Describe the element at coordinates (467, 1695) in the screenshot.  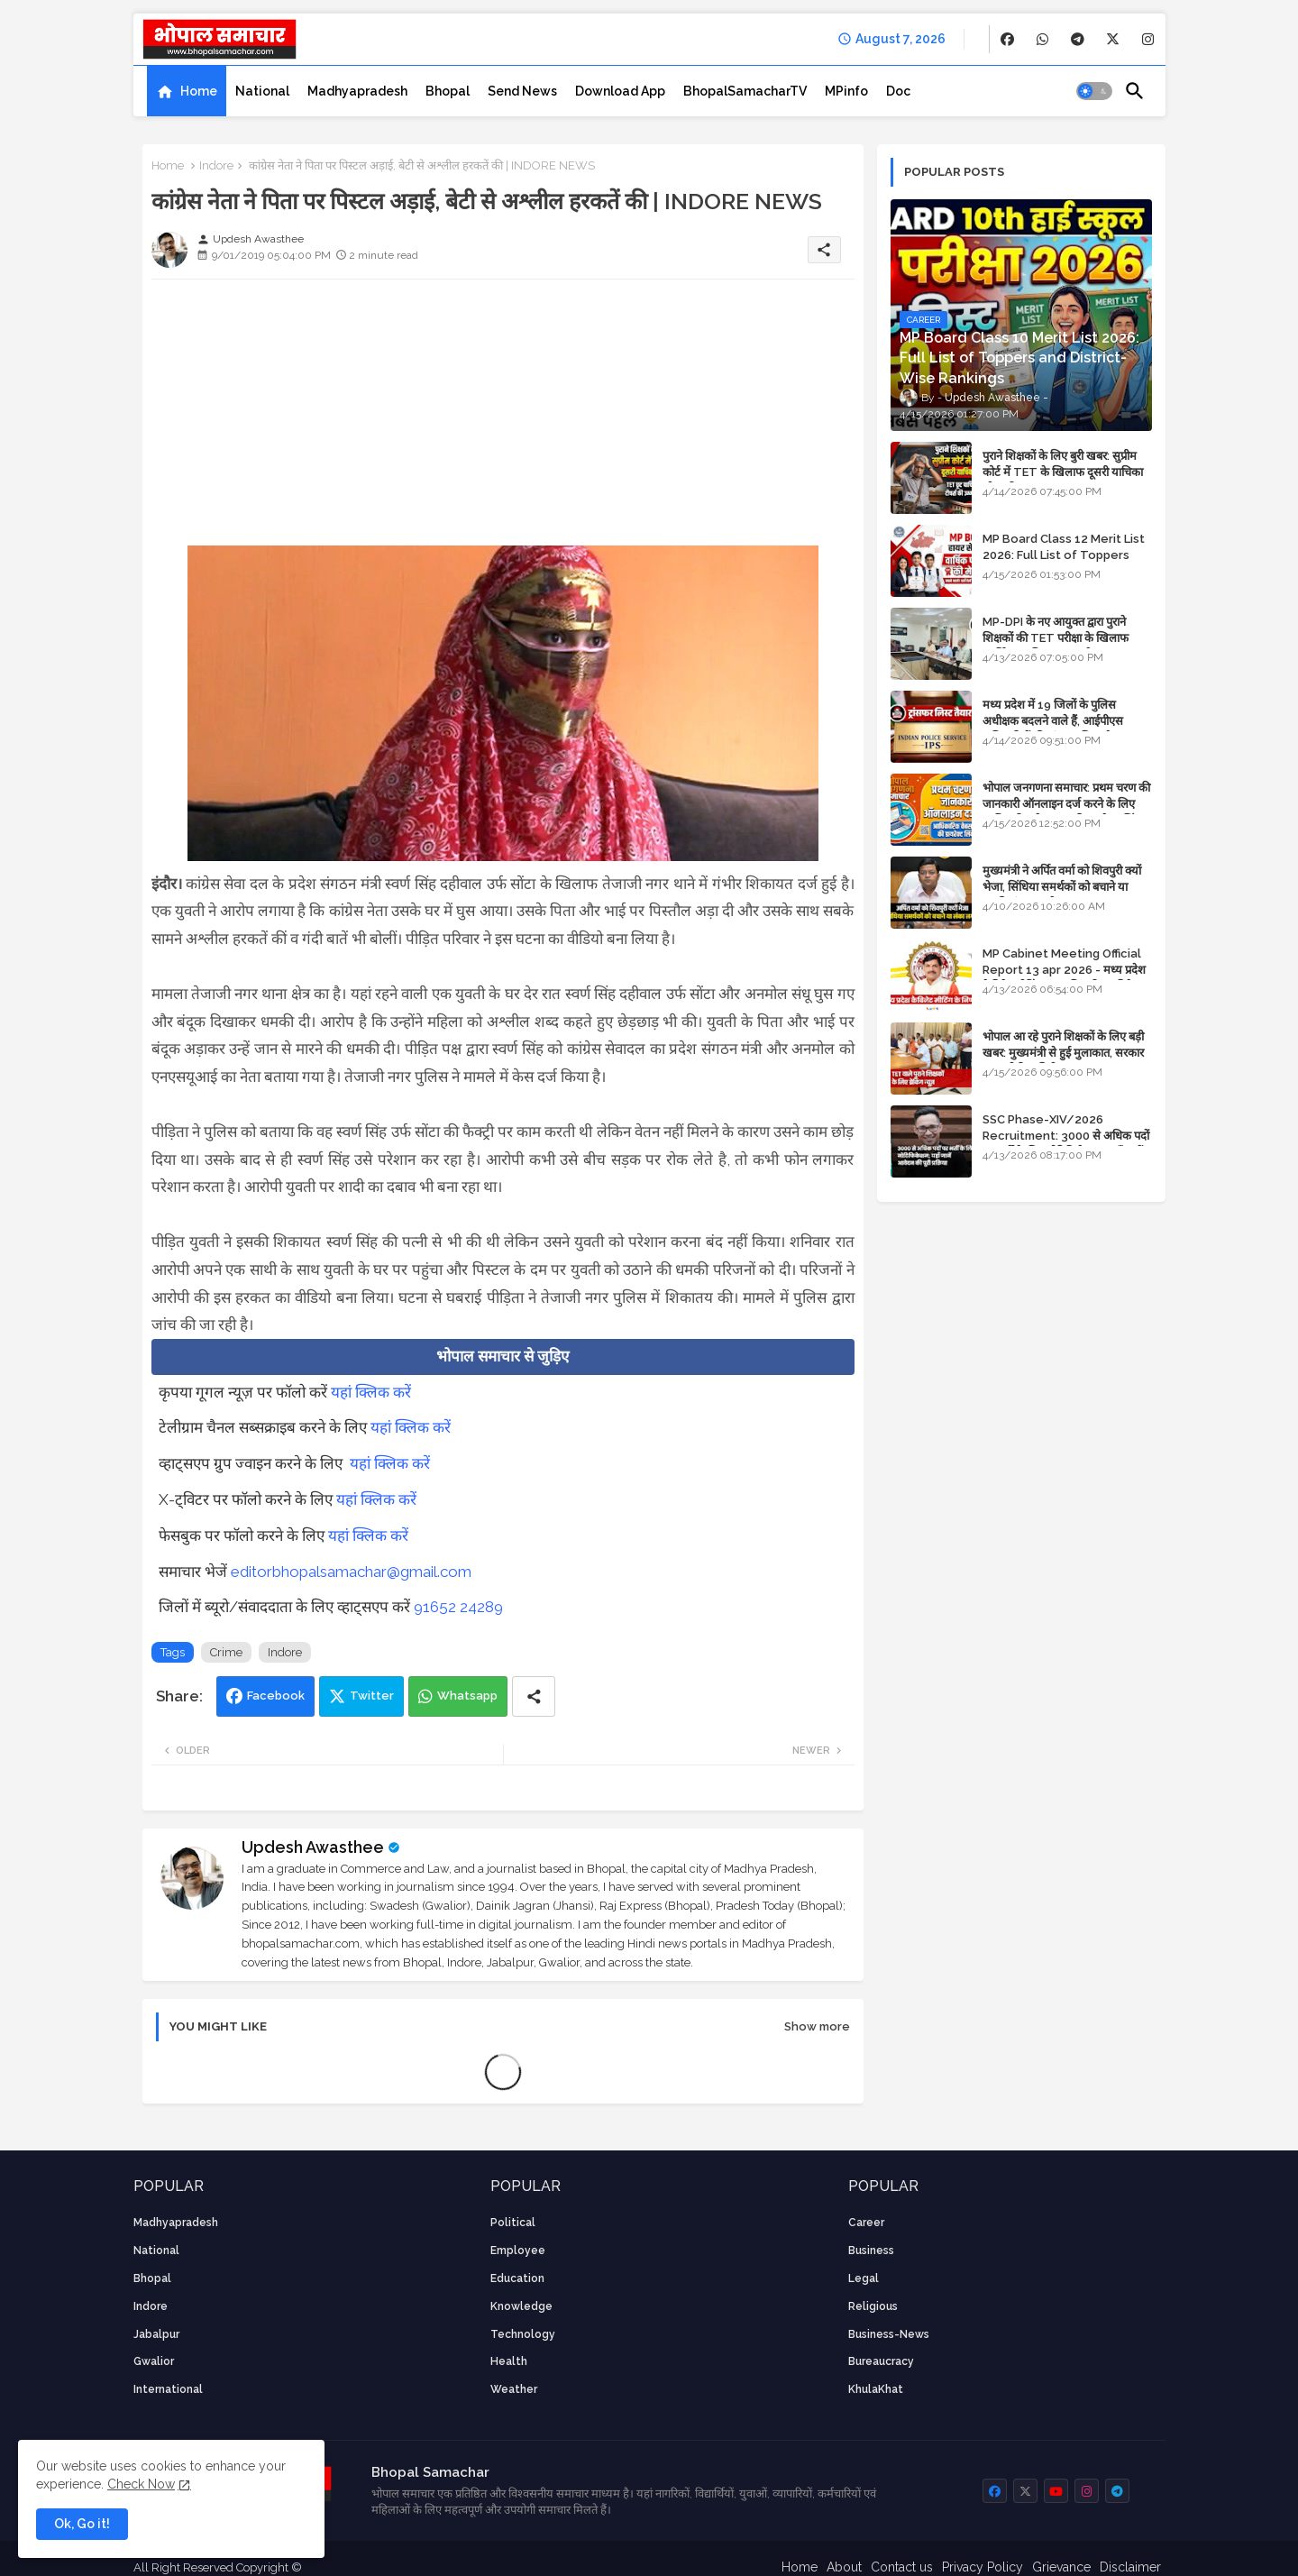
I see `Whatsapp` at that location.